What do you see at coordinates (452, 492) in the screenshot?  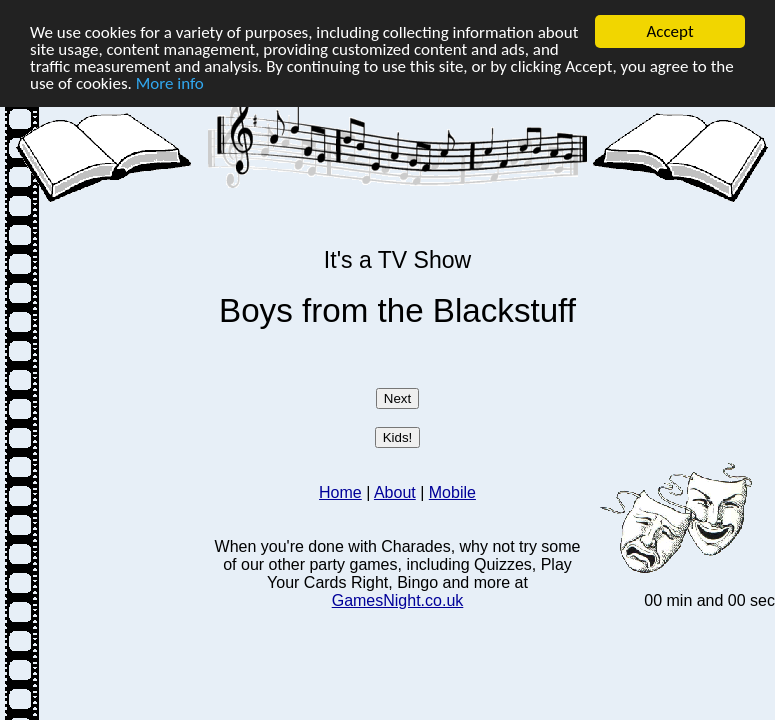 I see `Mobile` at bounding box center [452, 492].